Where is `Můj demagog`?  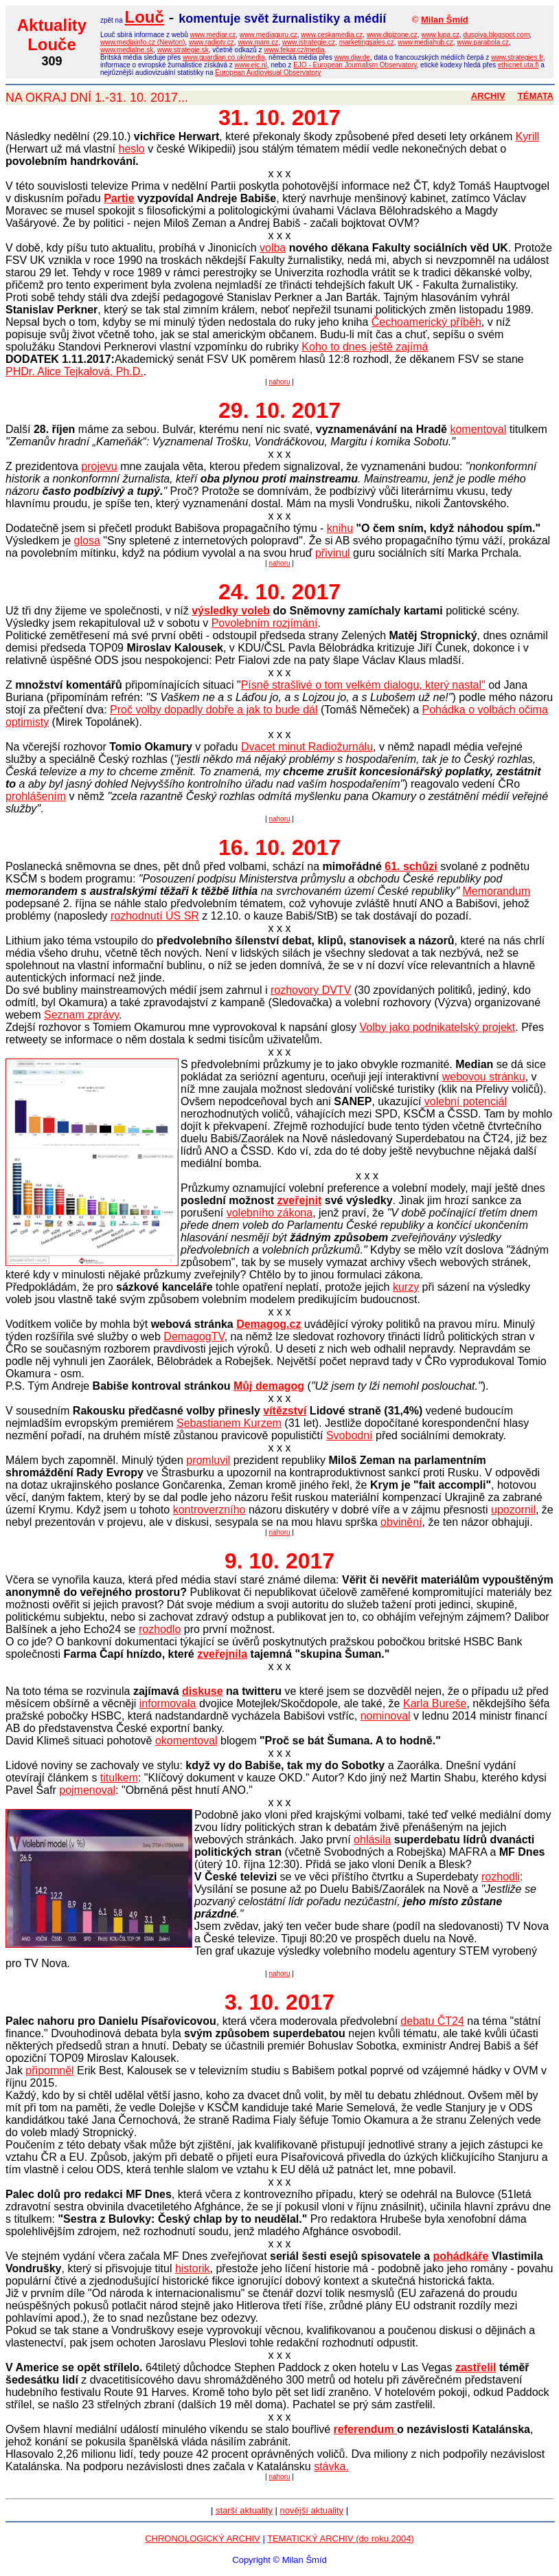 Můj demagog is located at coordinates (268, 1386).